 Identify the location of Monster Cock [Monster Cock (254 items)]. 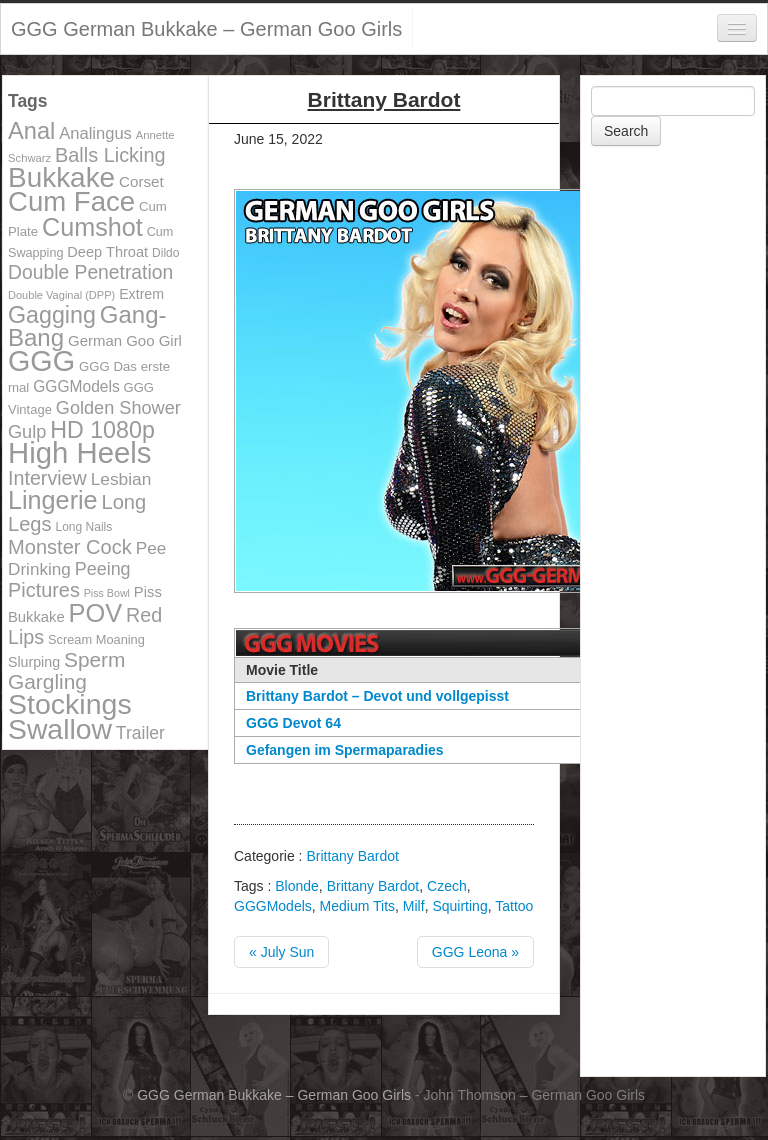
(70, 547).